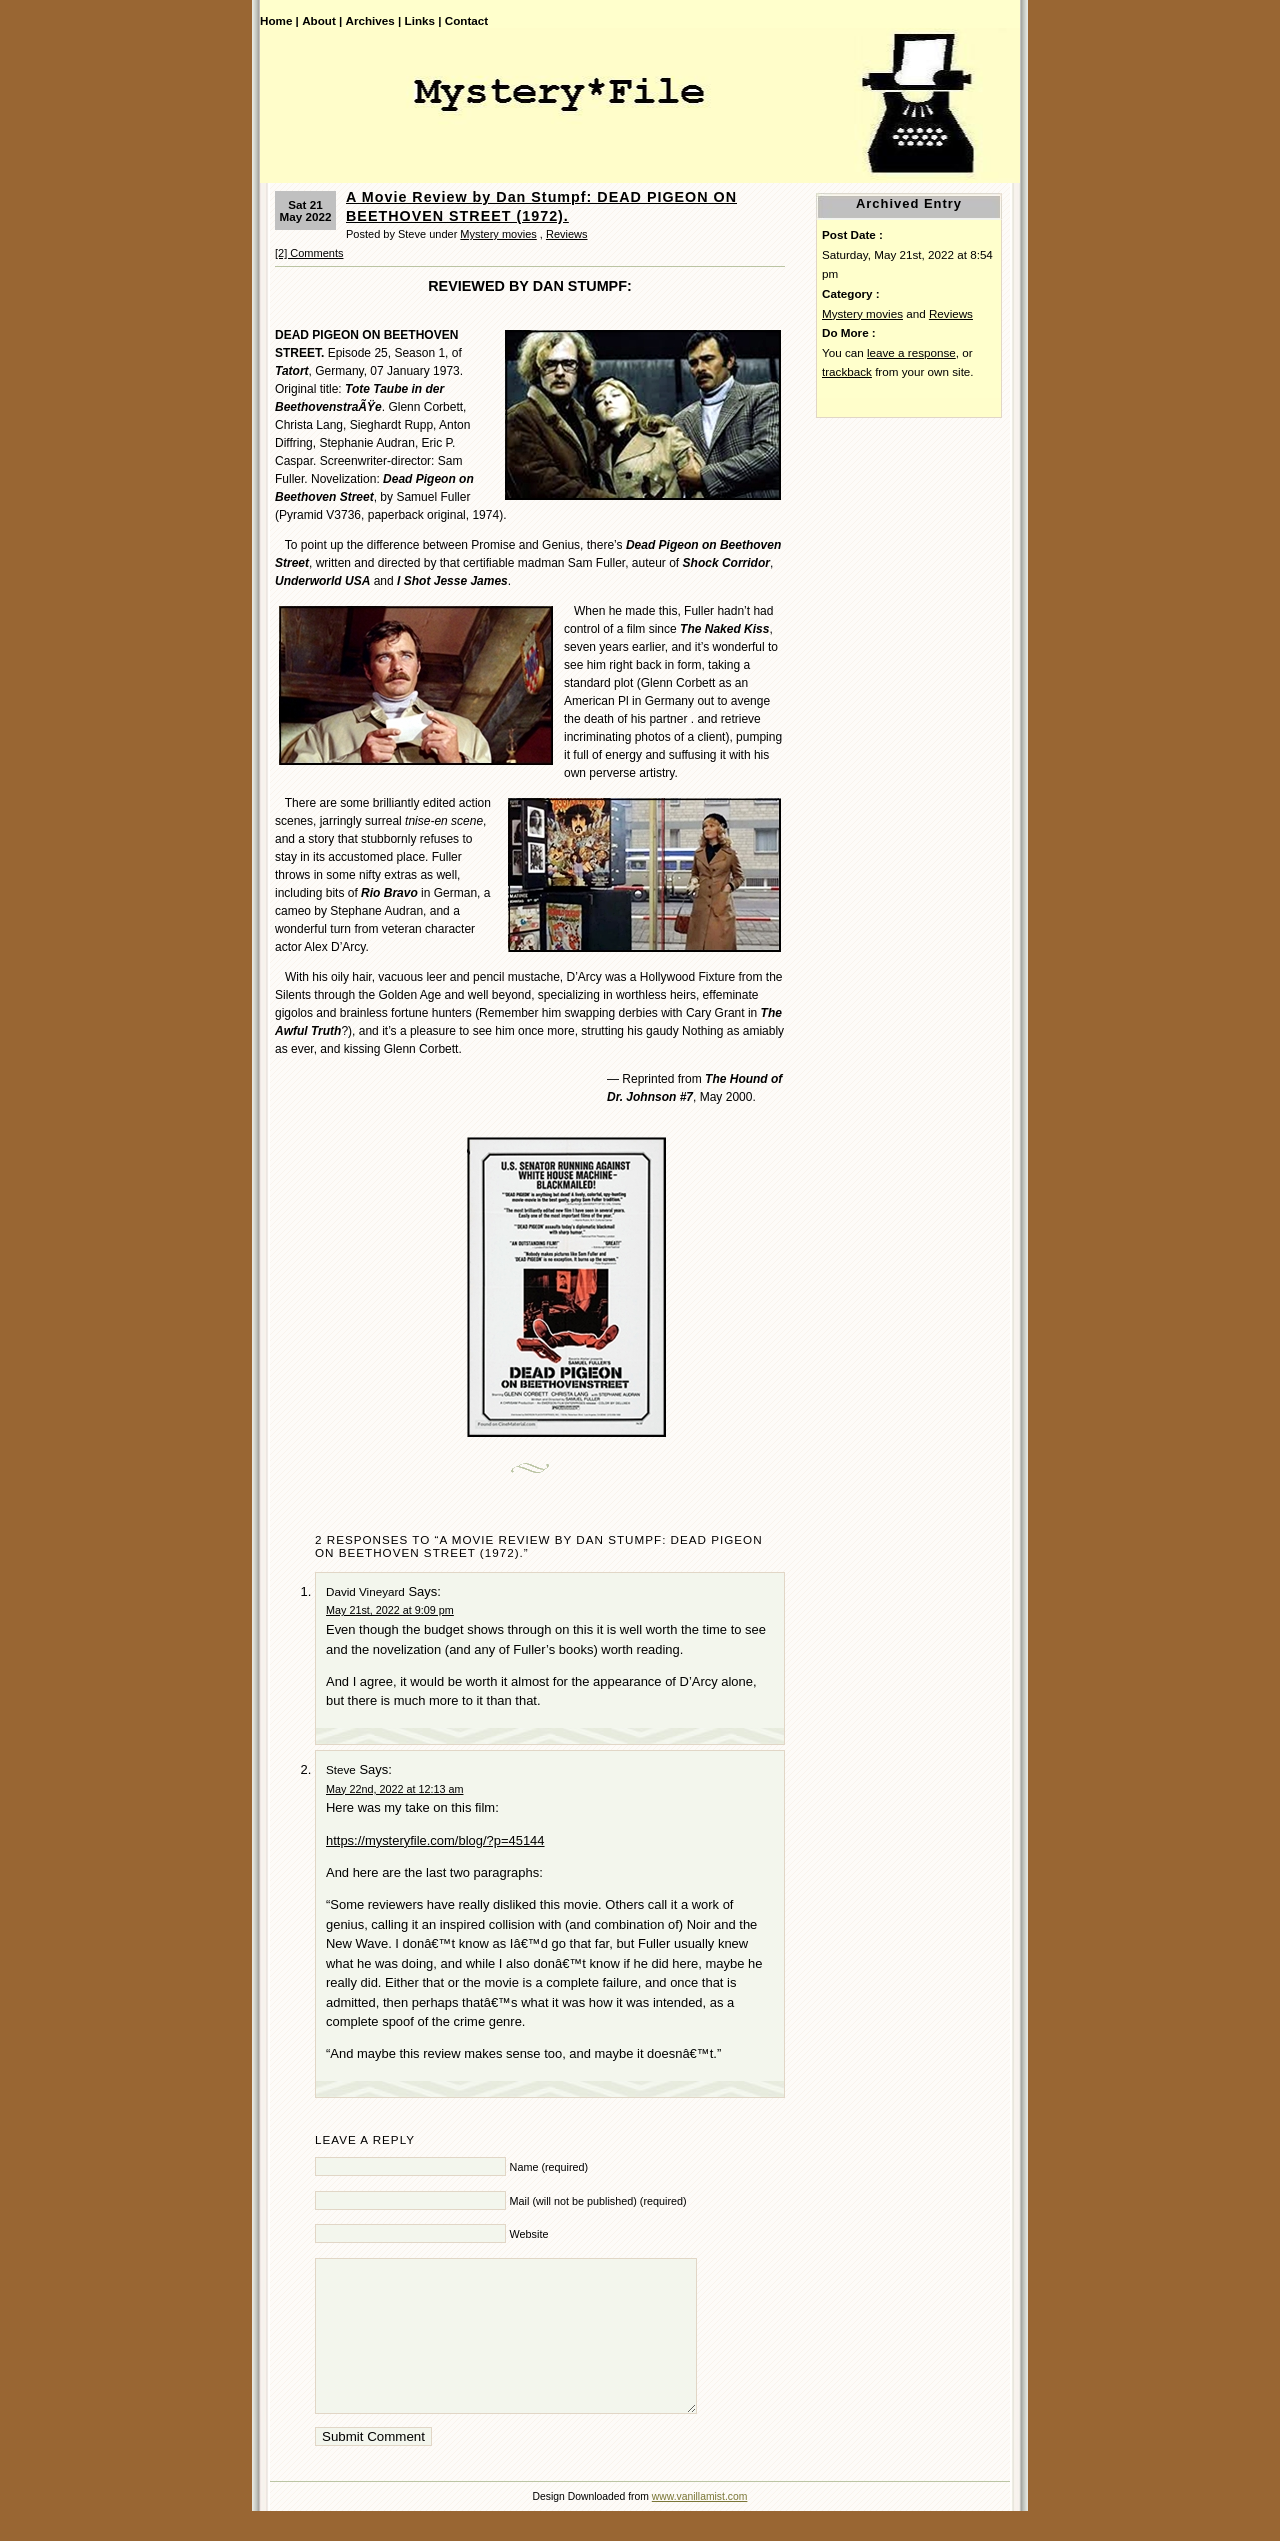 Image resolution: width=1280 pixels, height=2541 pixels. I want to click on Mystery movies, so click(498, 234).